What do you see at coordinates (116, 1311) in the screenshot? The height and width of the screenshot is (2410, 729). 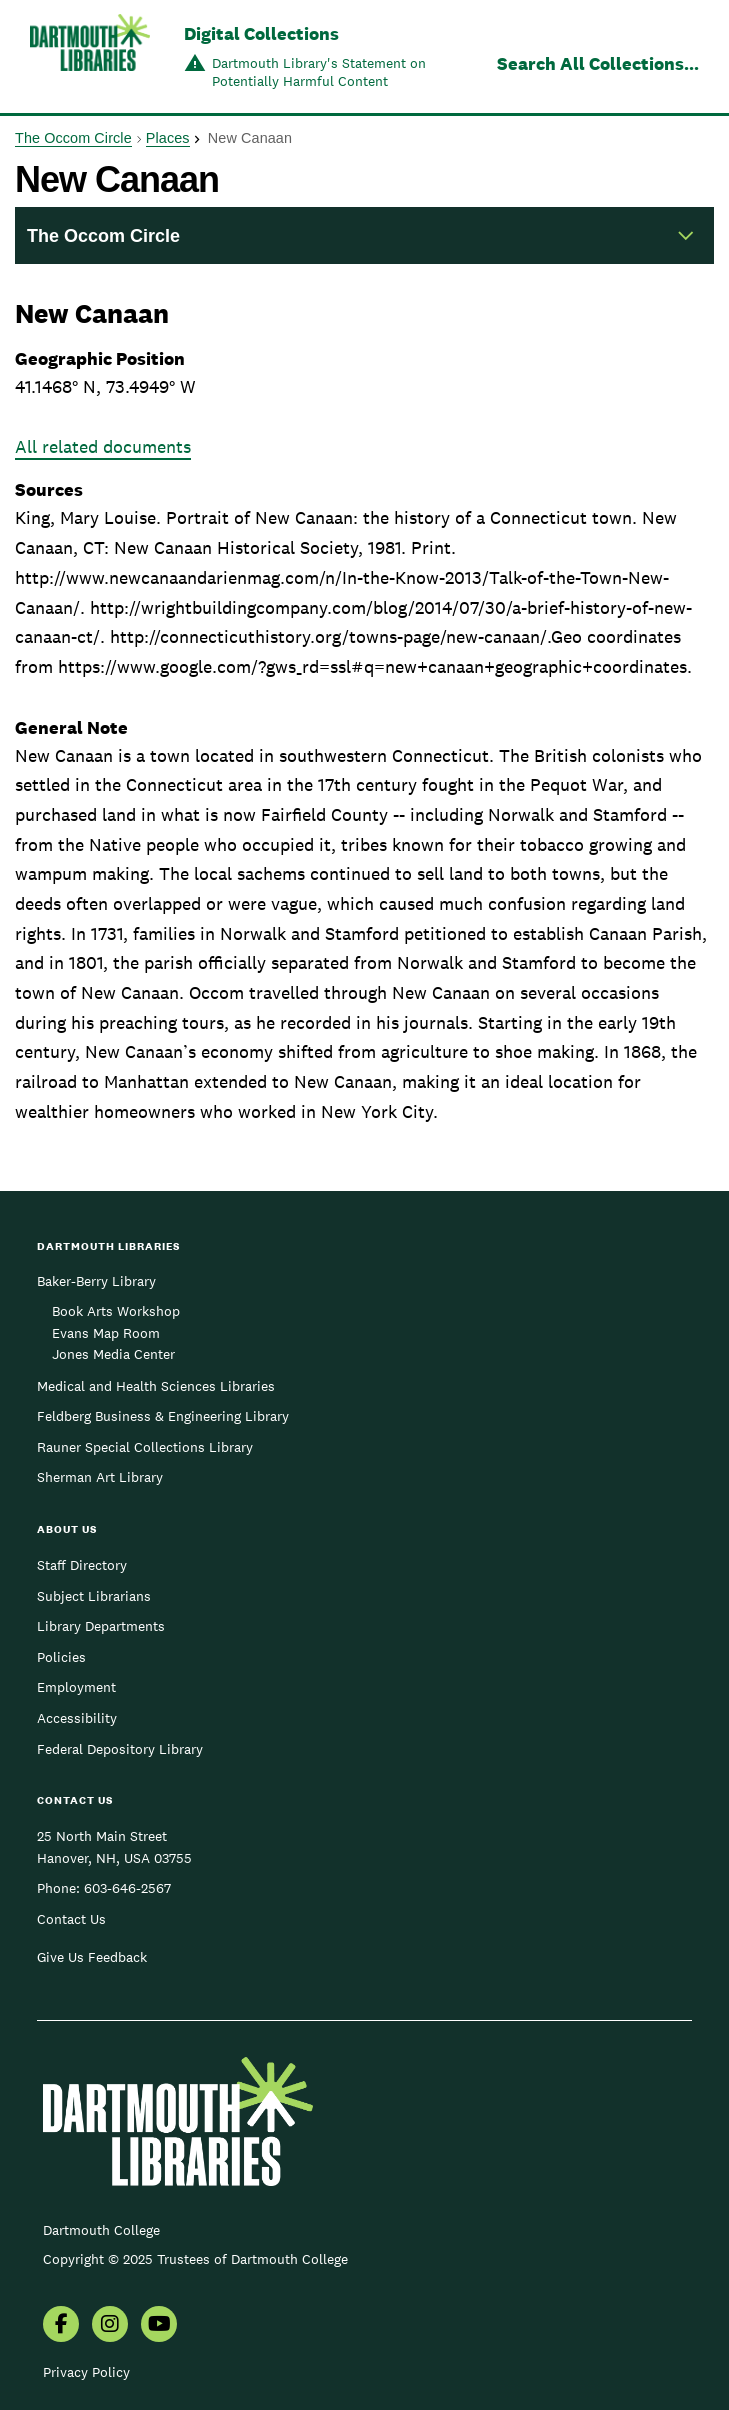 I see `Book Arts Workshop` at bounding box center [116, 1311].